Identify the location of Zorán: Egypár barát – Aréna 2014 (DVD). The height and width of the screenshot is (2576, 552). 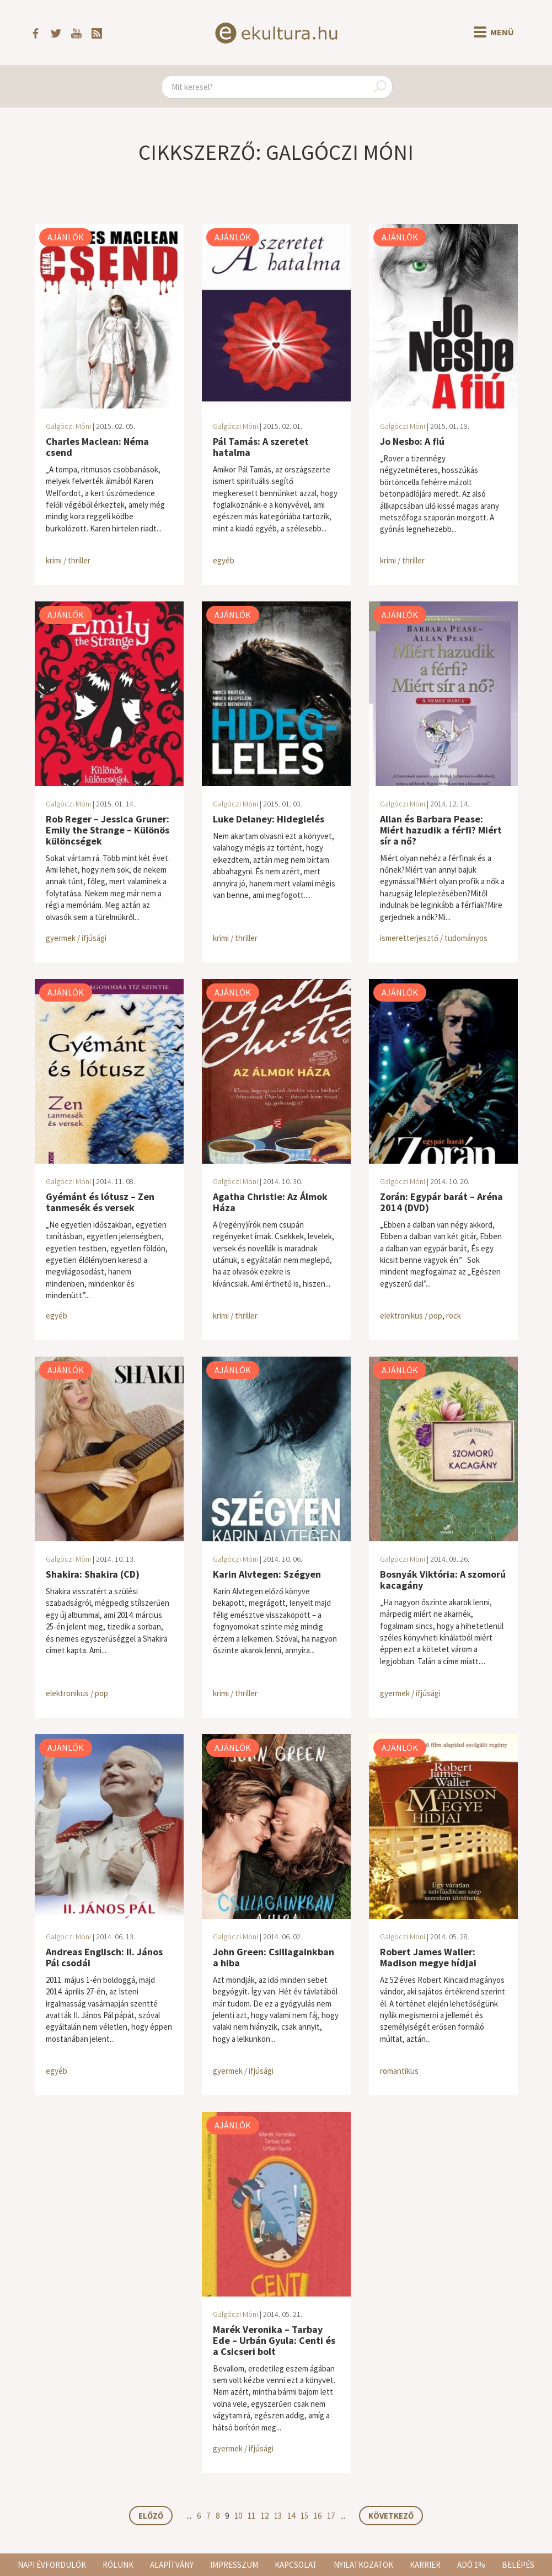
(441, 1202).